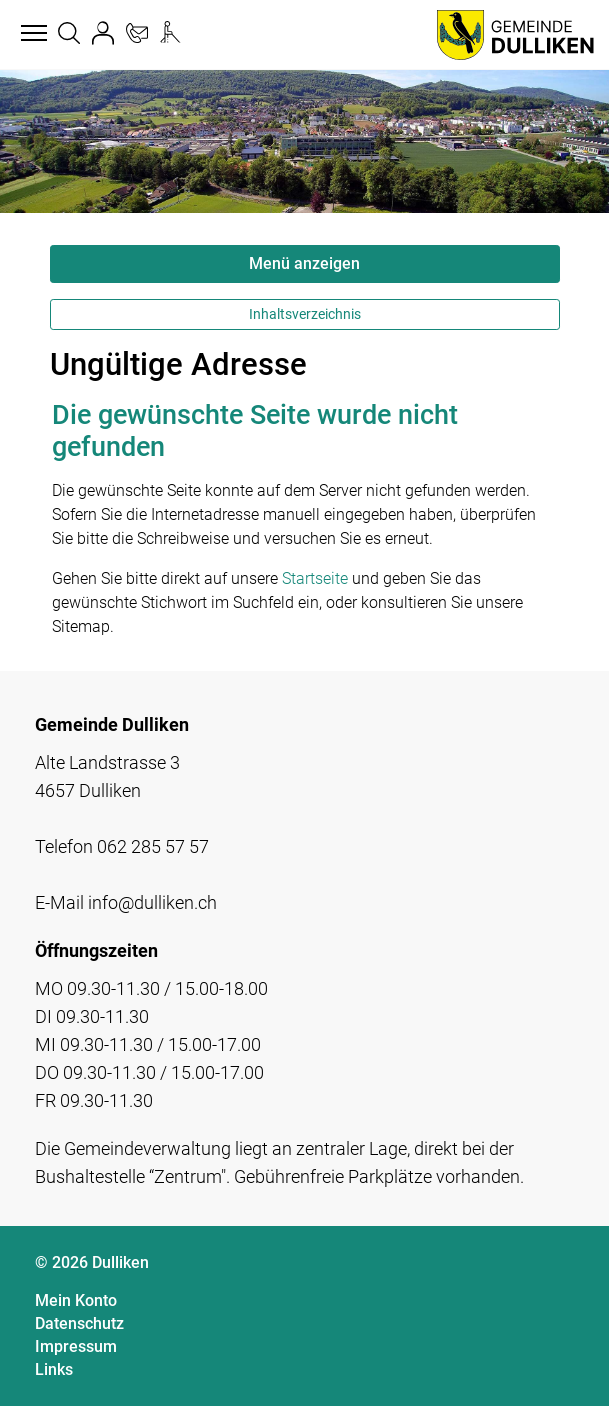 This screenshot has width=609, height=1406. I want to click on info@dulliken.ch, so click(152, 902).